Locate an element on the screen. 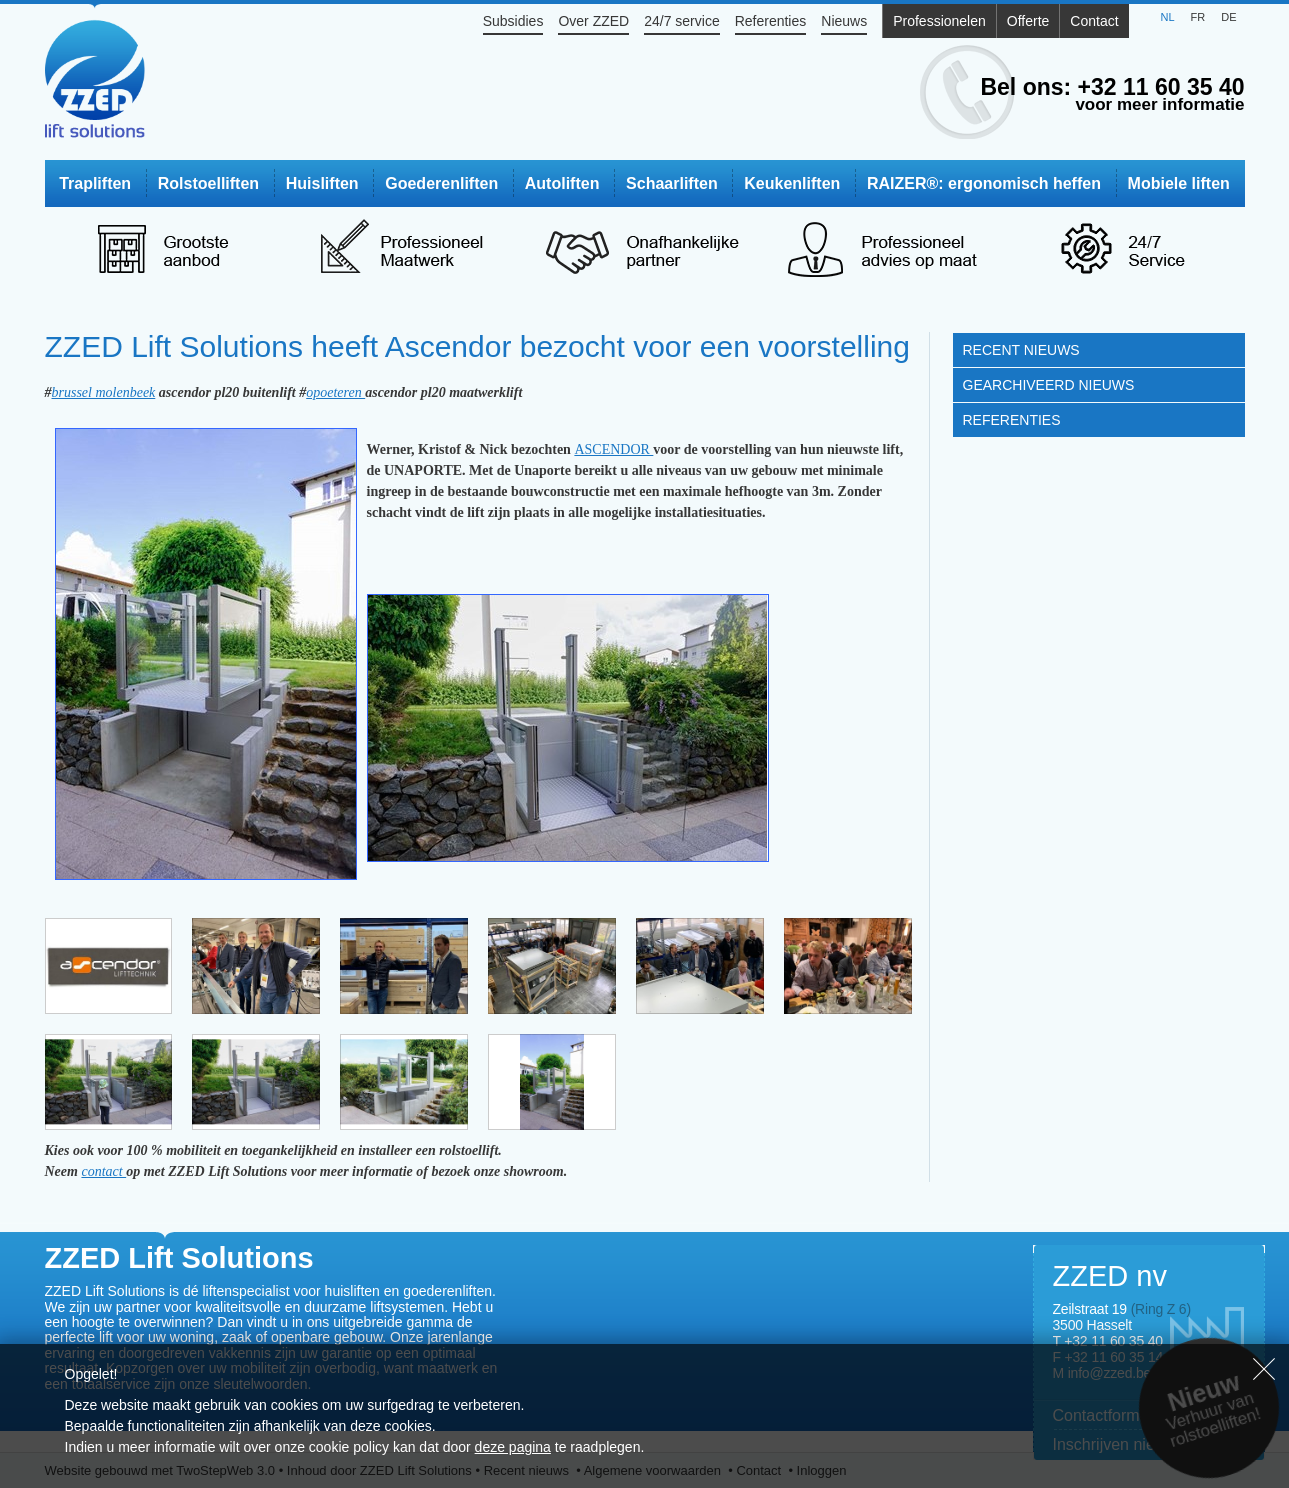  Mobiele liften is located at coordinates (1179, 183).